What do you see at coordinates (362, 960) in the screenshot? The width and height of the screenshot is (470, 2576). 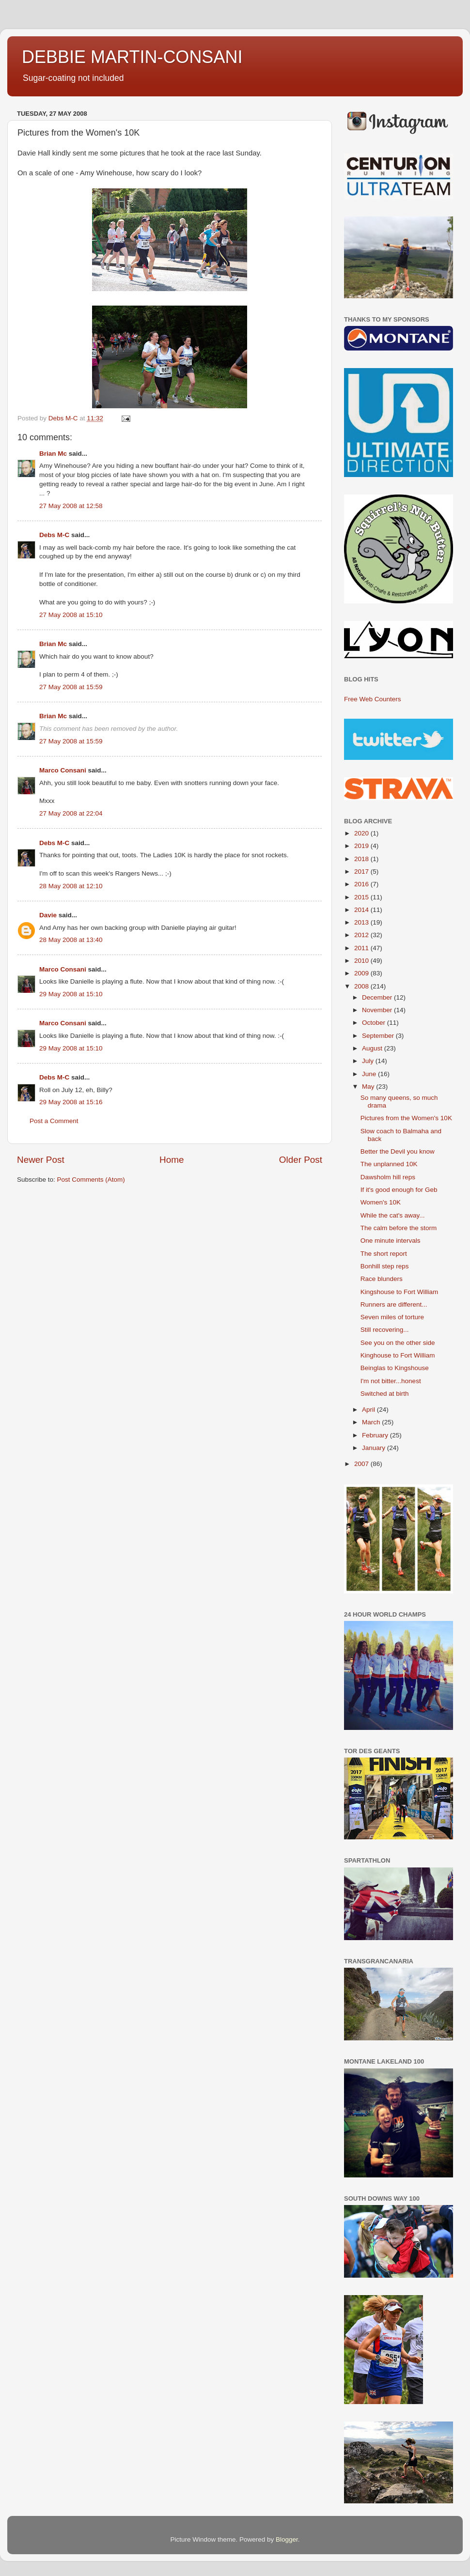 I see `2010` at bounding box center [362, 960].